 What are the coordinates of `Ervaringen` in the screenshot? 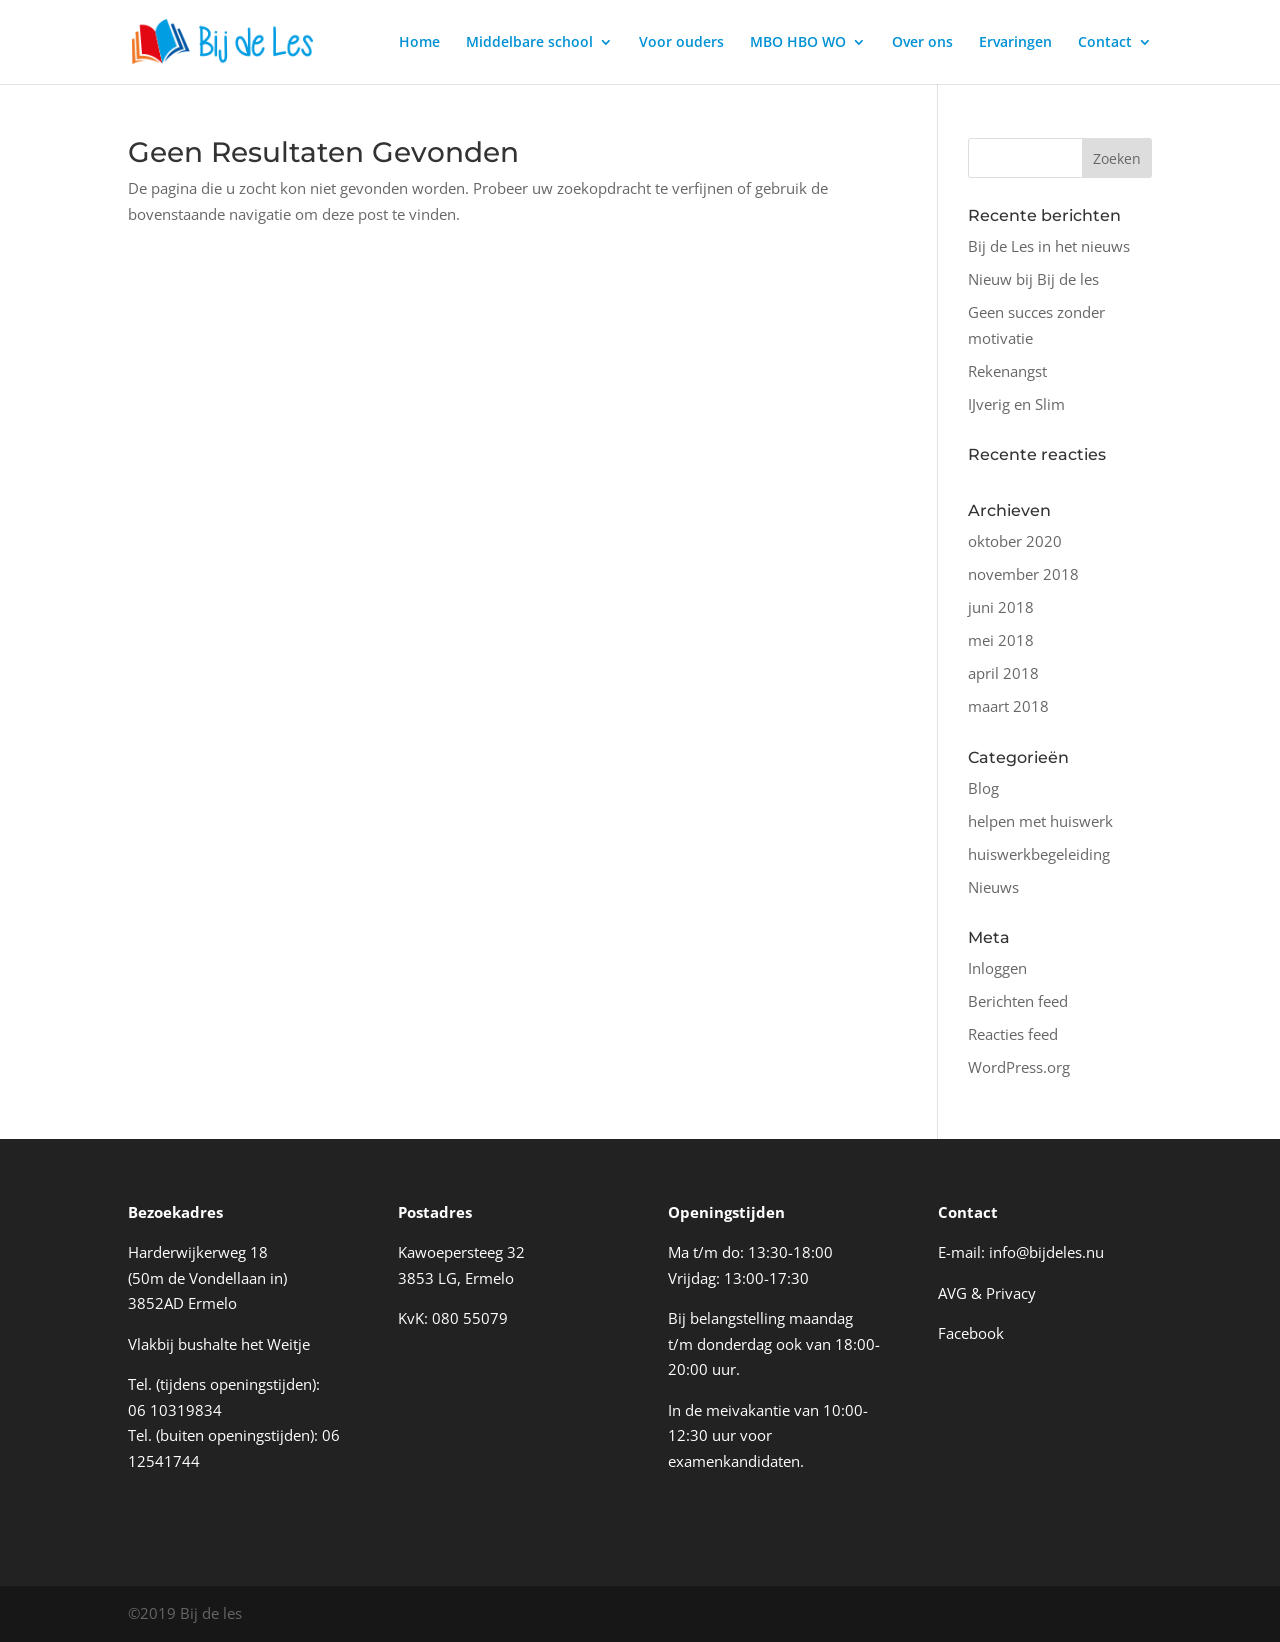 It's located at (1015, 43).